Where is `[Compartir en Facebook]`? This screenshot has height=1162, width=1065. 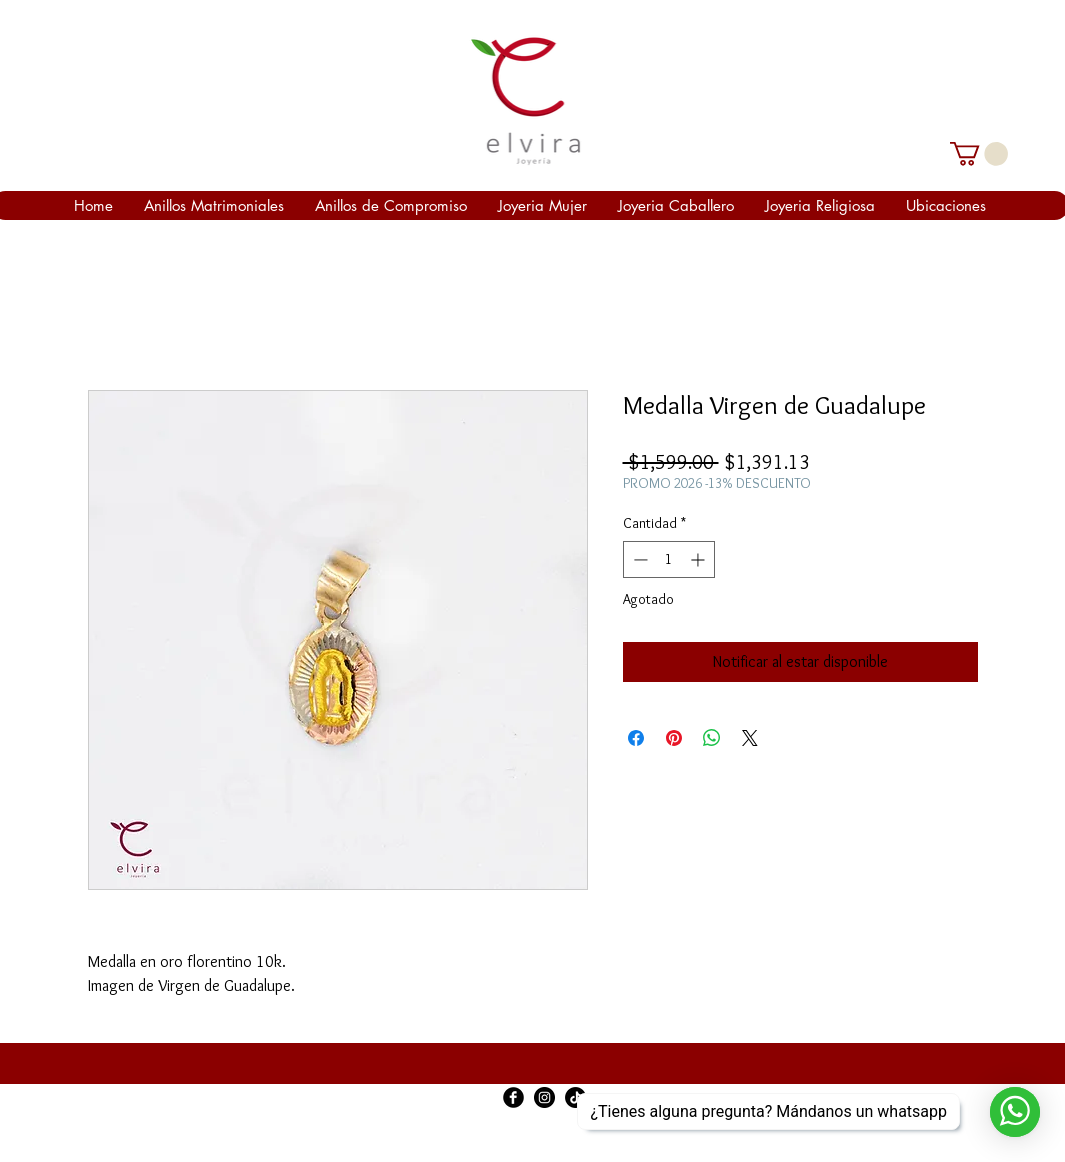 [Compartir en Facebook] is located at coordinates (636, 738).